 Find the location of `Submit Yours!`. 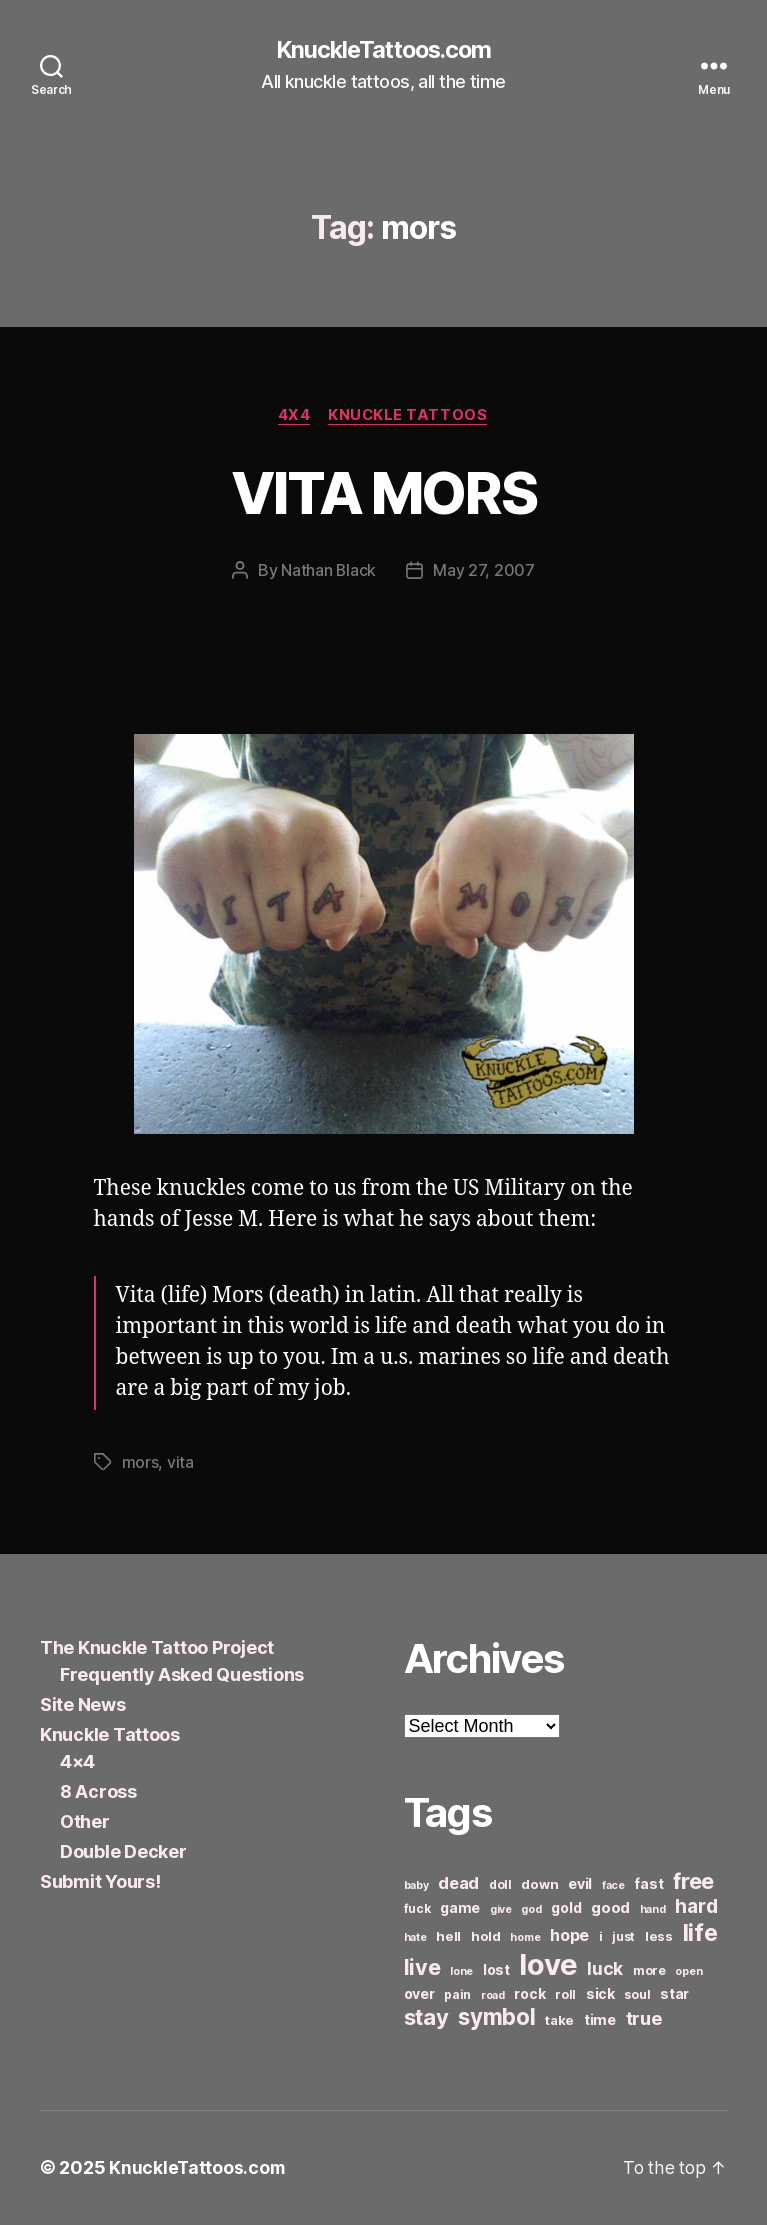

Submit Yours! is located at coordinates (100, 1882).